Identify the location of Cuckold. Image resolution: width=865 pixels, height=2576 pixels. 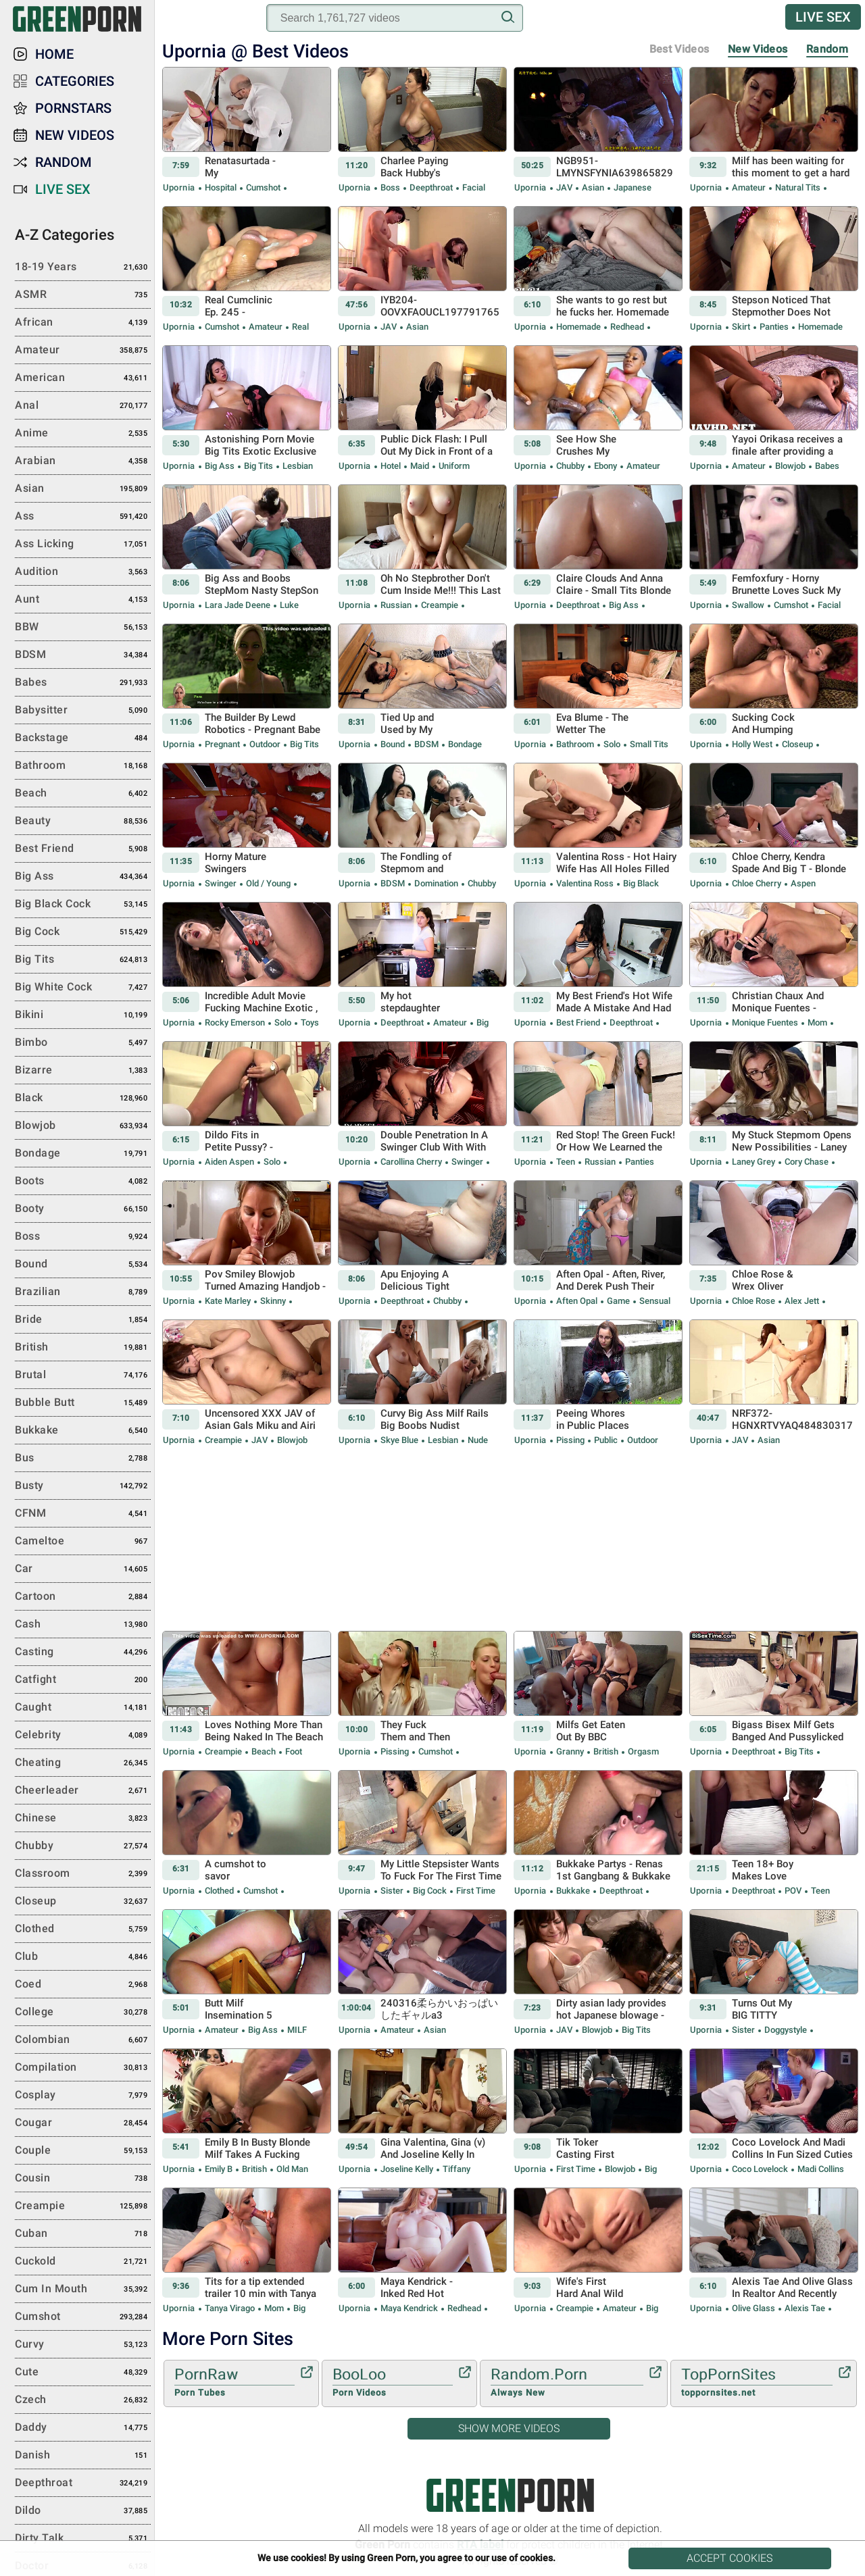
(83, 2261).